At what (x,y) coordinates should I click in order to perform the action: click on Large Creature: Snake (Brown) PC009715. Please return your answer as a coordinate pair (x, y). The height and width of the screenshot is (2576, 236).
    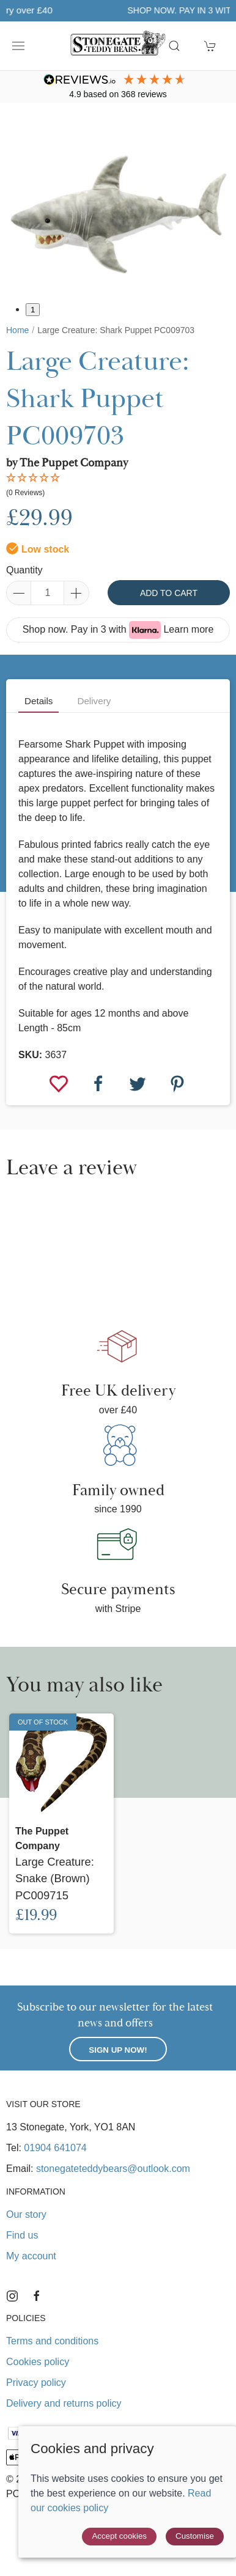
    Looking at the image, I should click on (54, 1878).